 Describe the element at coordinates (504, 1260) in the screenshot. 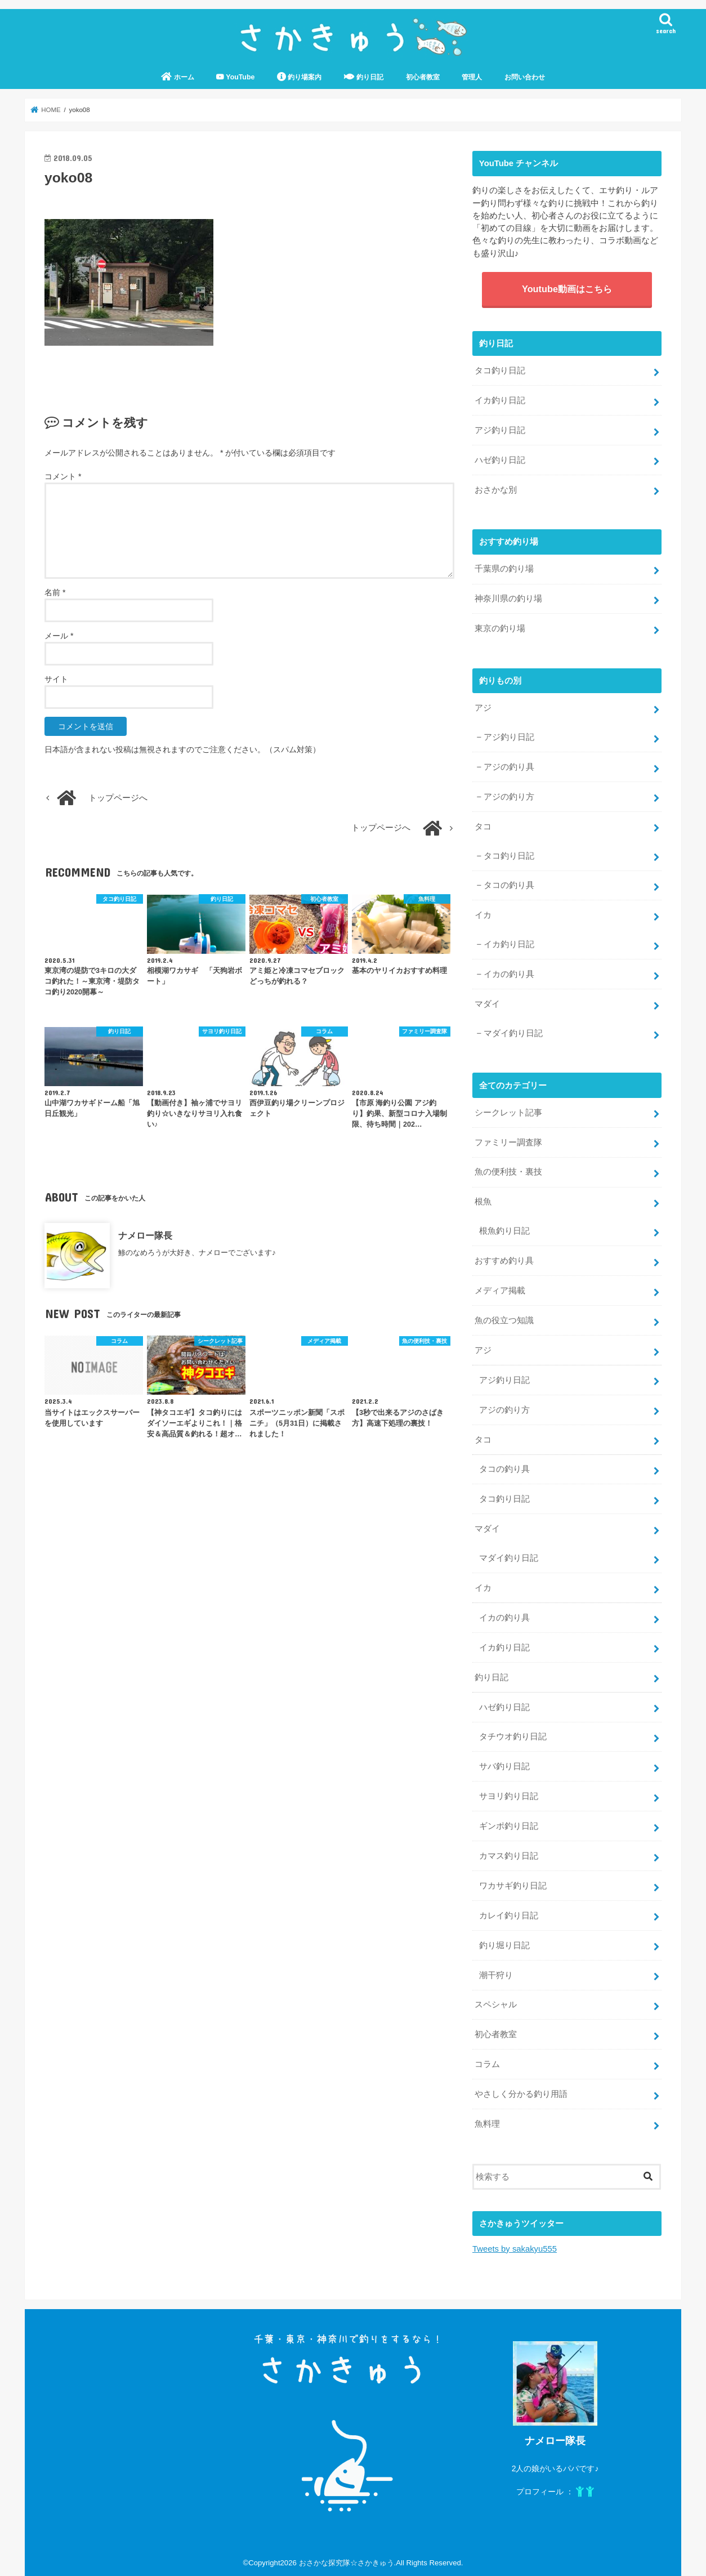

I see `おすすめ釣り具` at that location.